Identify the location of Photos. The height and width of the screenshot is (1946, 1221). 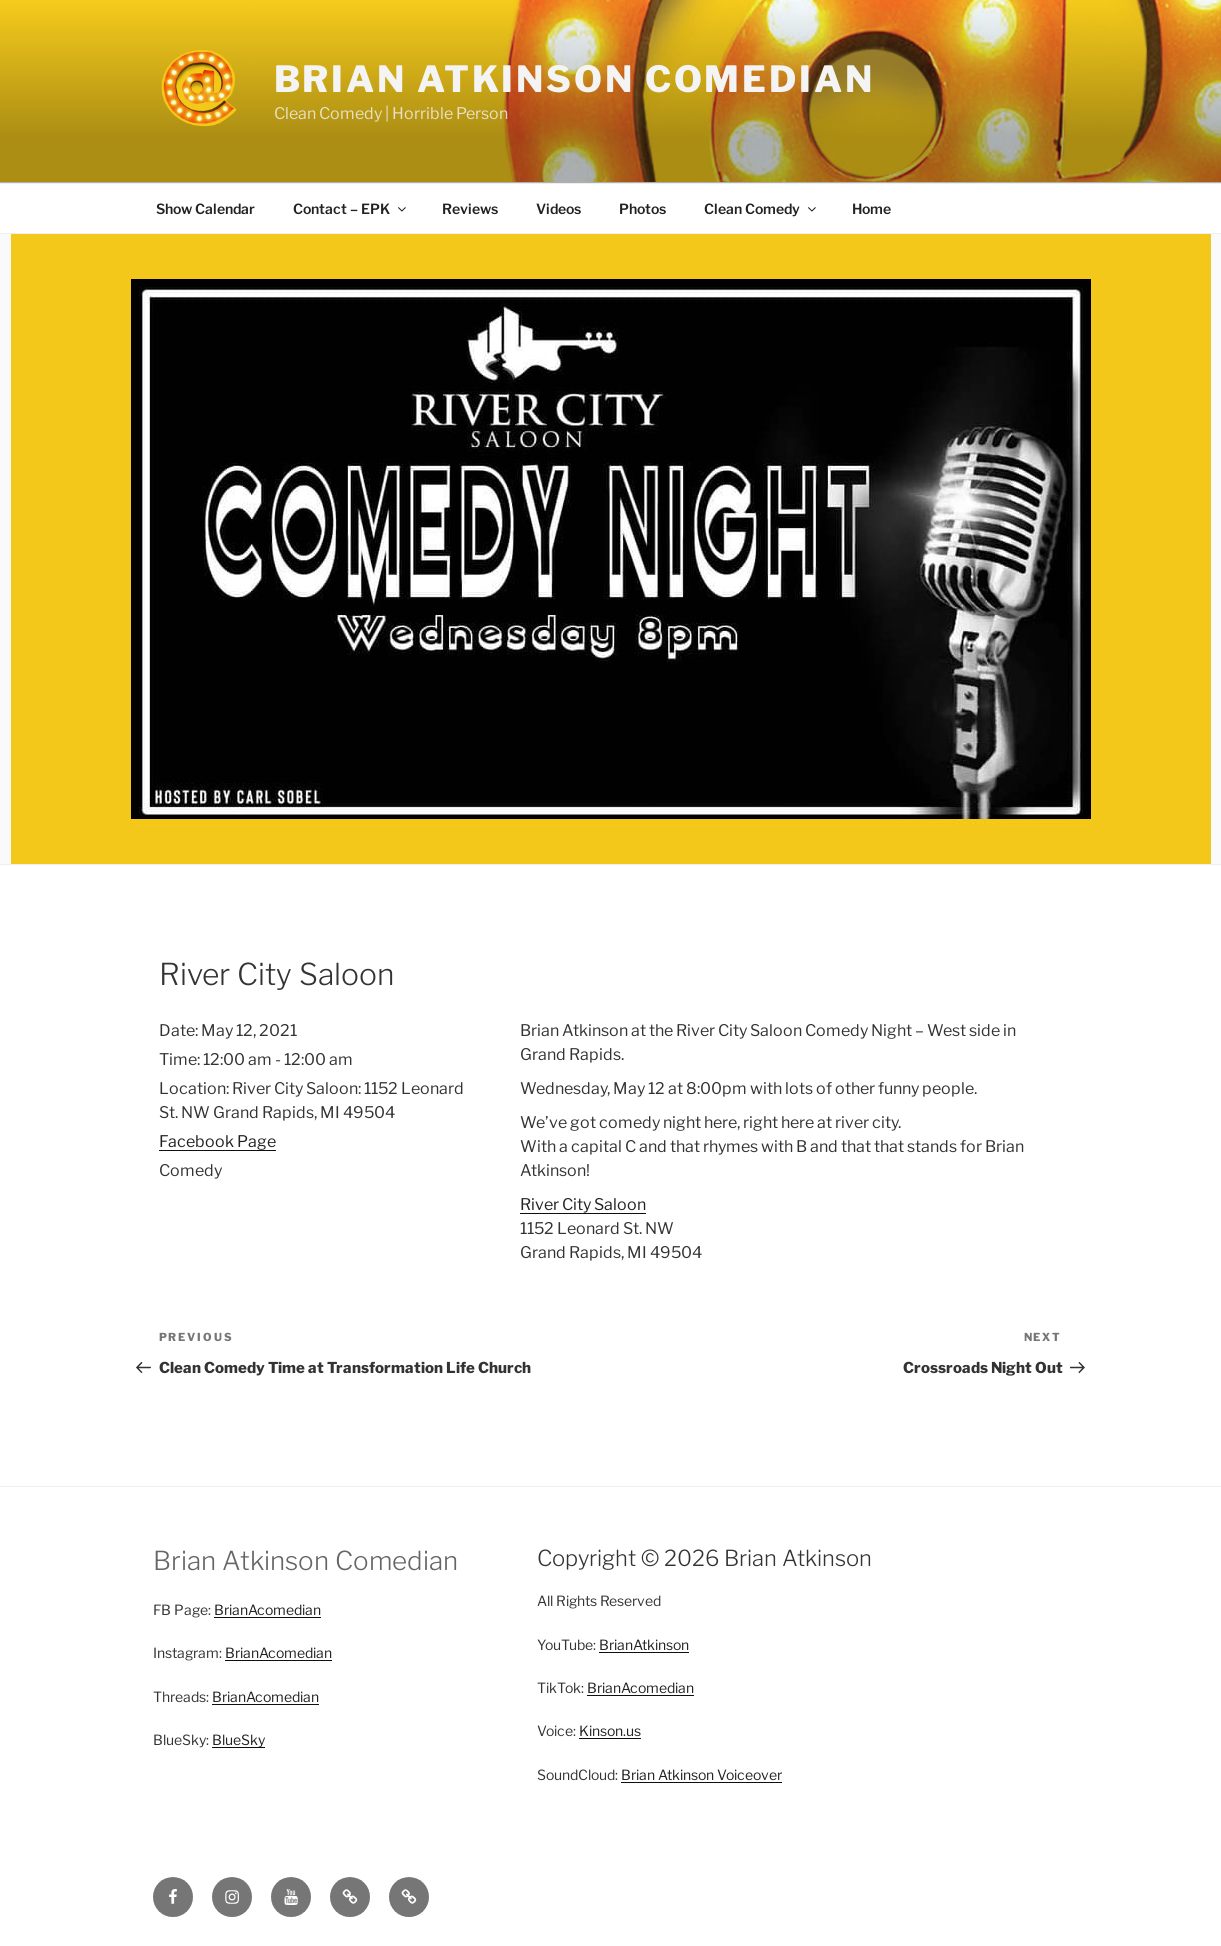
(642, 208).